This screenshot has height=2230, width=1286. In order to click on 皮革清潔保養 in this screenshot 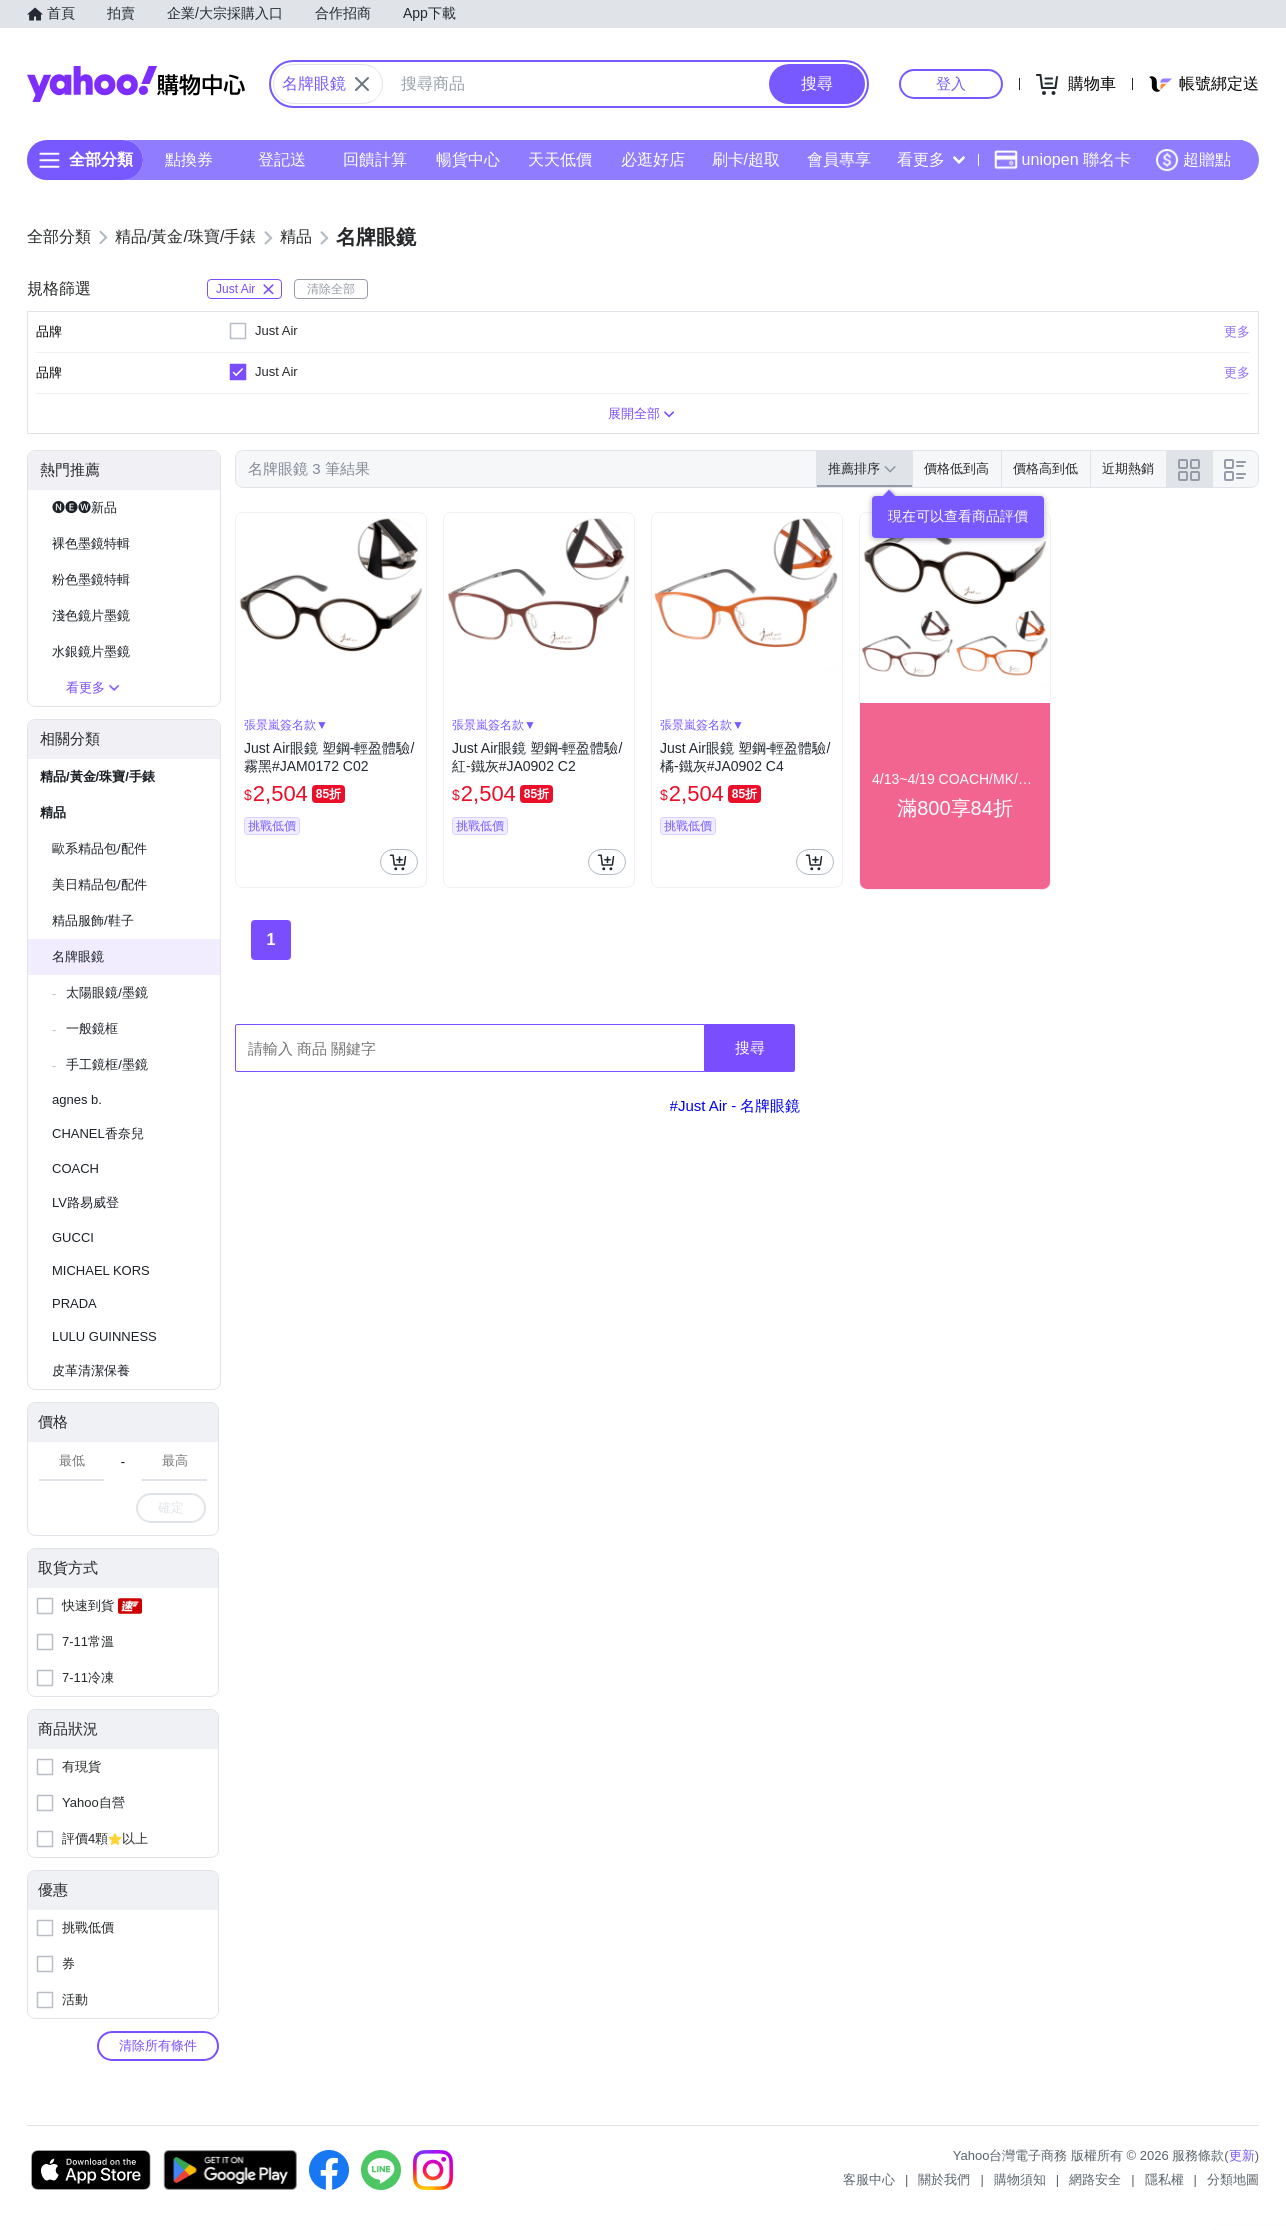, I will do `click(91, 1370)`.